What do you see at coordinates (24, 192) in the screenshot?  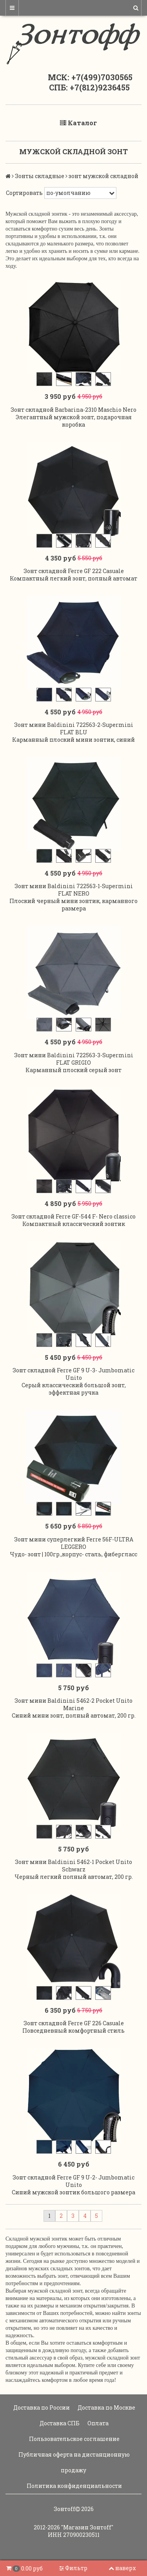 I see `Сортировать` at bounding box center [24, 192].